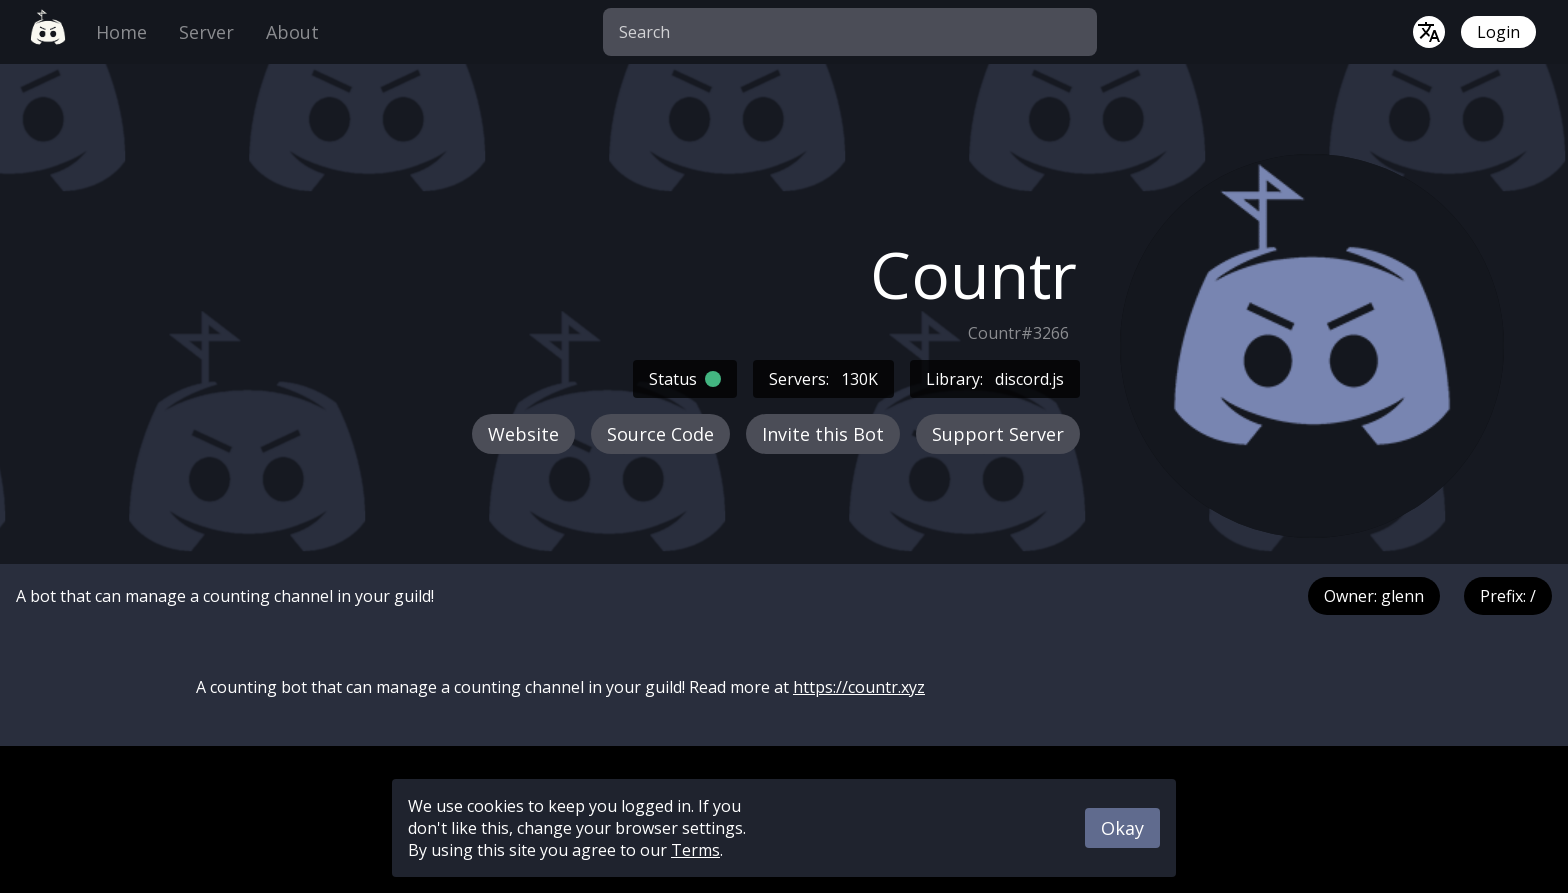 This screenshot has height=893, width=1568. I want to click on Website, so click(523, 434).